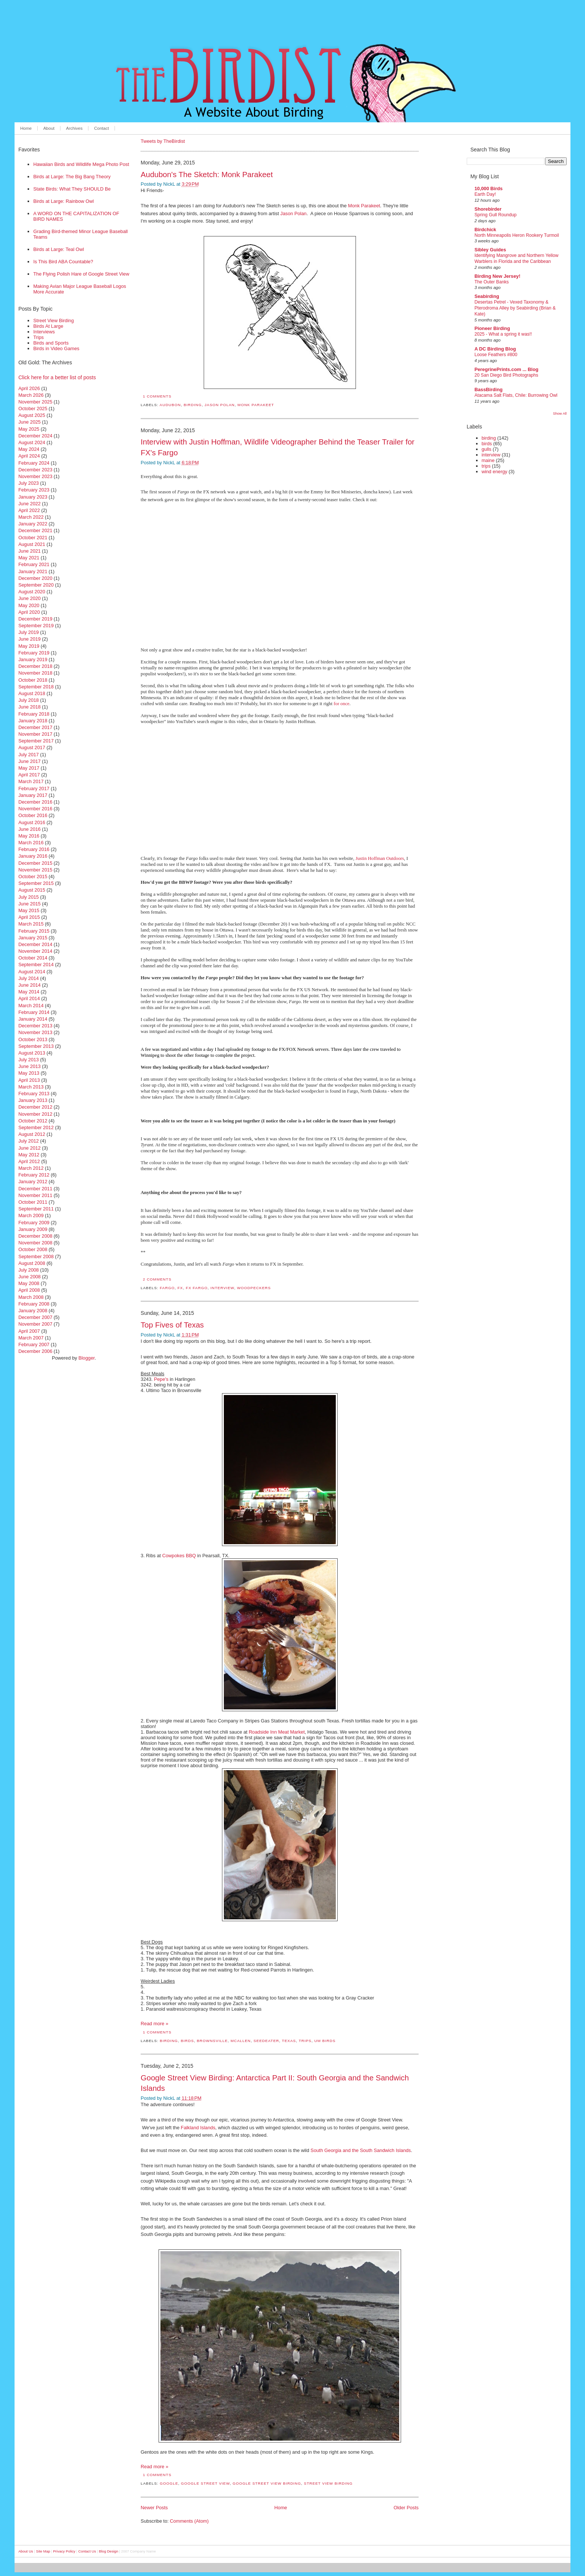 The image size is (585, 2576). Describe the element at coordinates (32, 680) in the screenshot. I see `October 2018` at that location.